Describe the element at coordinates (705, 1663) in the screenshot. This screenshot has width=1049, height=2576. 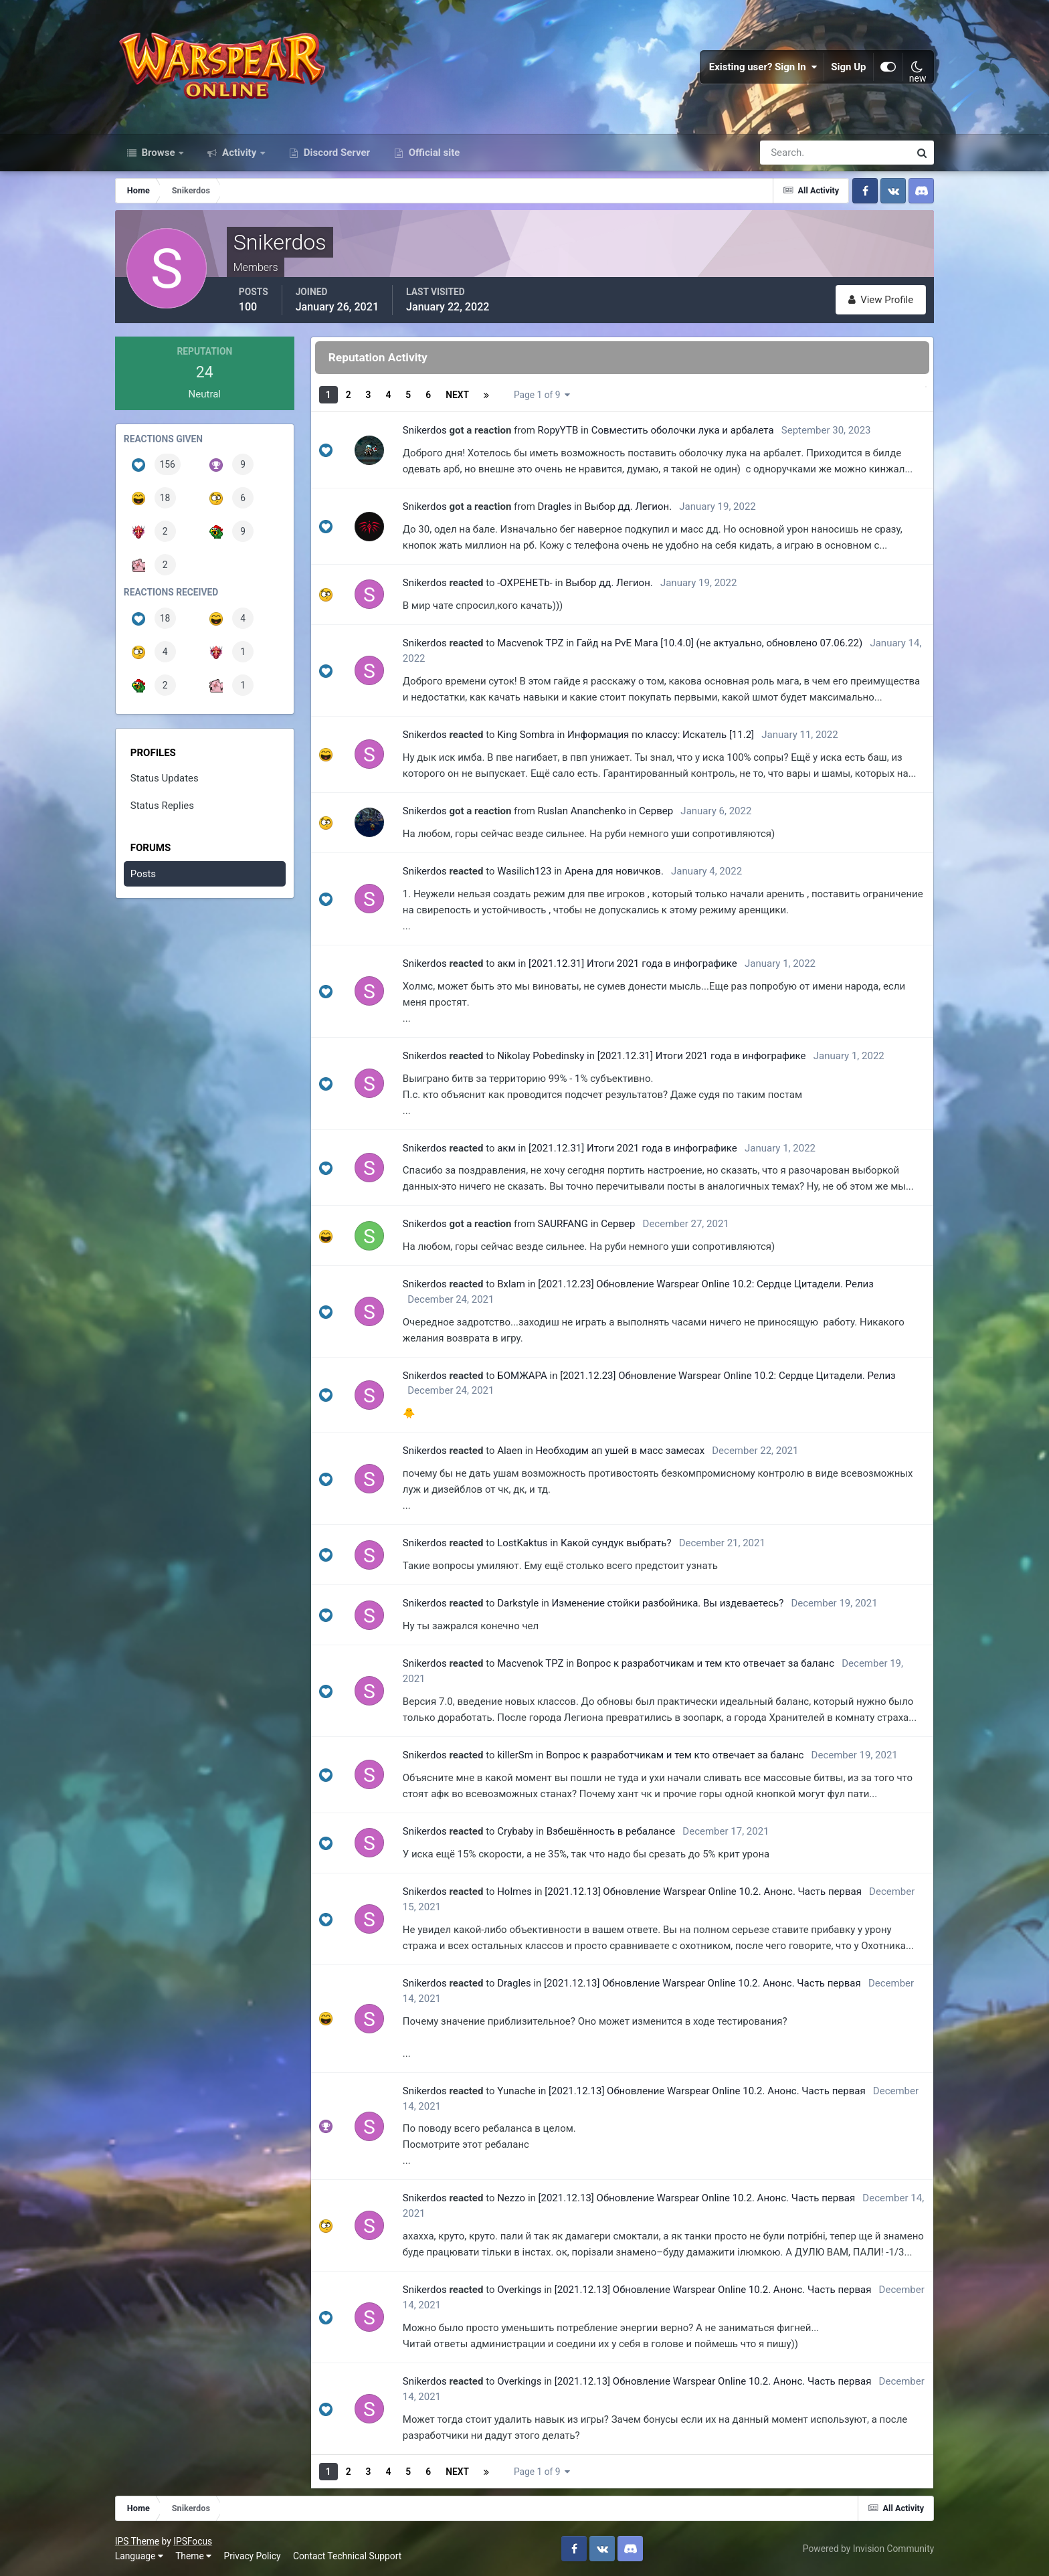
I see `Вопрос к разработчикам и тем кто отвечает за баланс` at that location.